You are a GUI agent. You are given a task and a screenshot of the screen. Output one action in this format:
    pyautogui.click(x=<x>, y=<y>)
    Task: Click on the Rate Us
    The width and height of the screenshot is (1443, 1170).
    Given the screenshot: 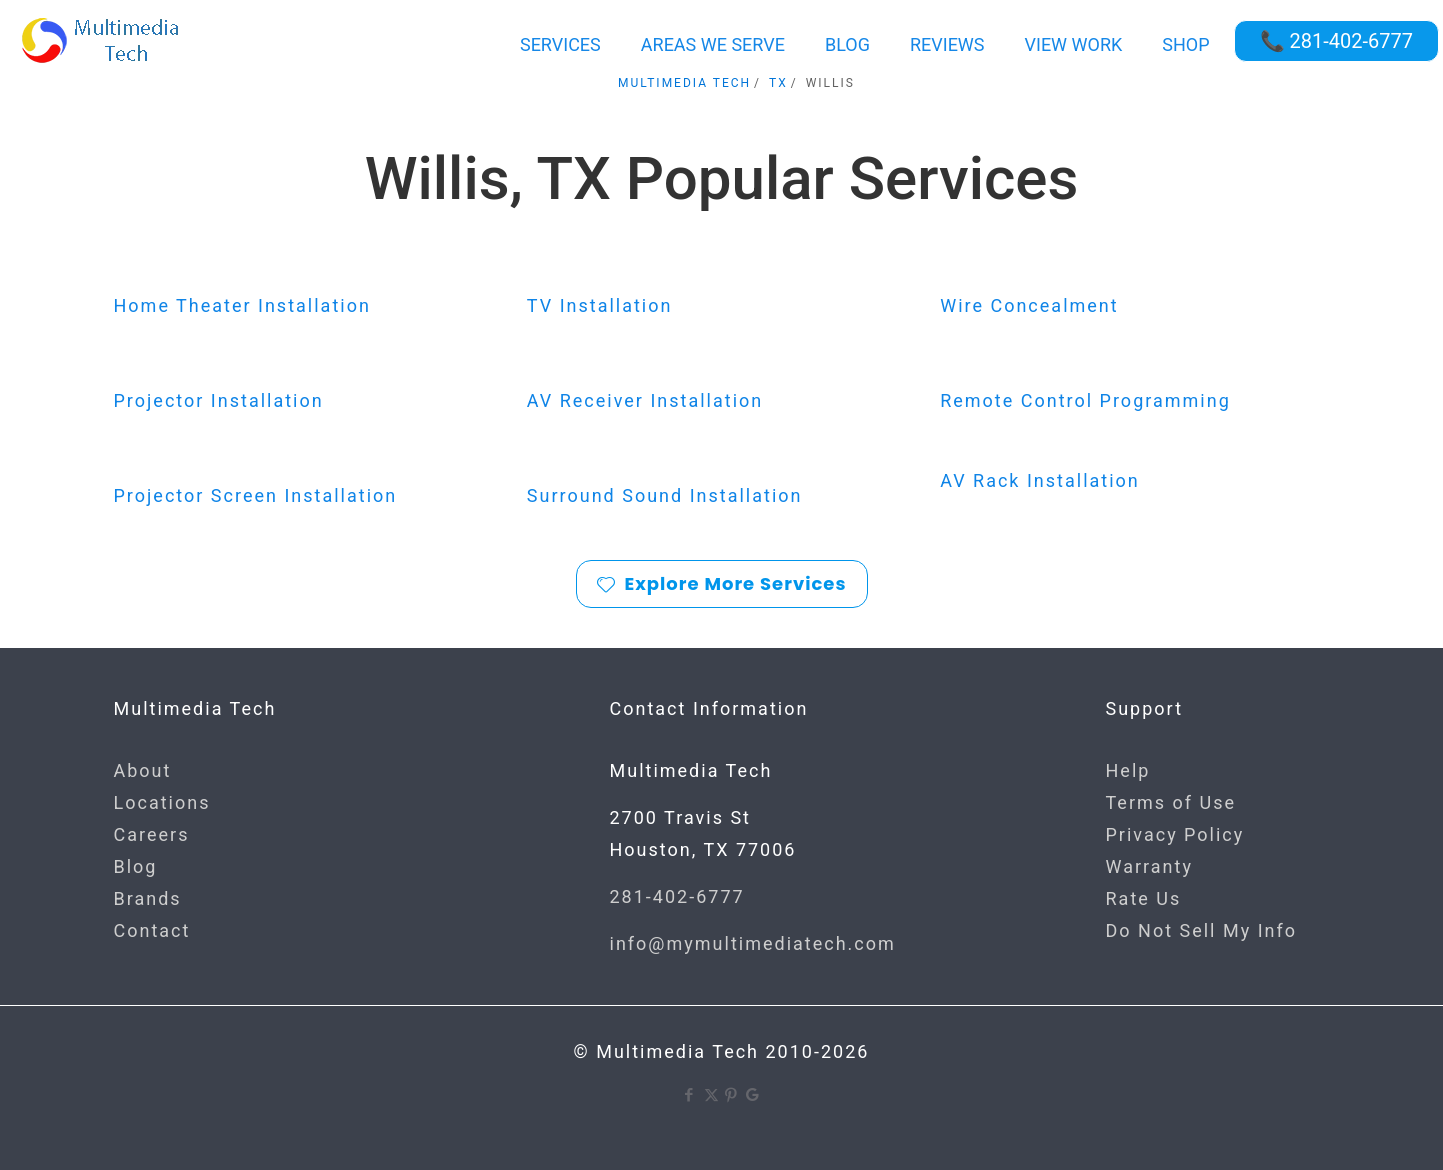 What is the action you would take?
    pyautogui.click(x=1144, y=898)
    